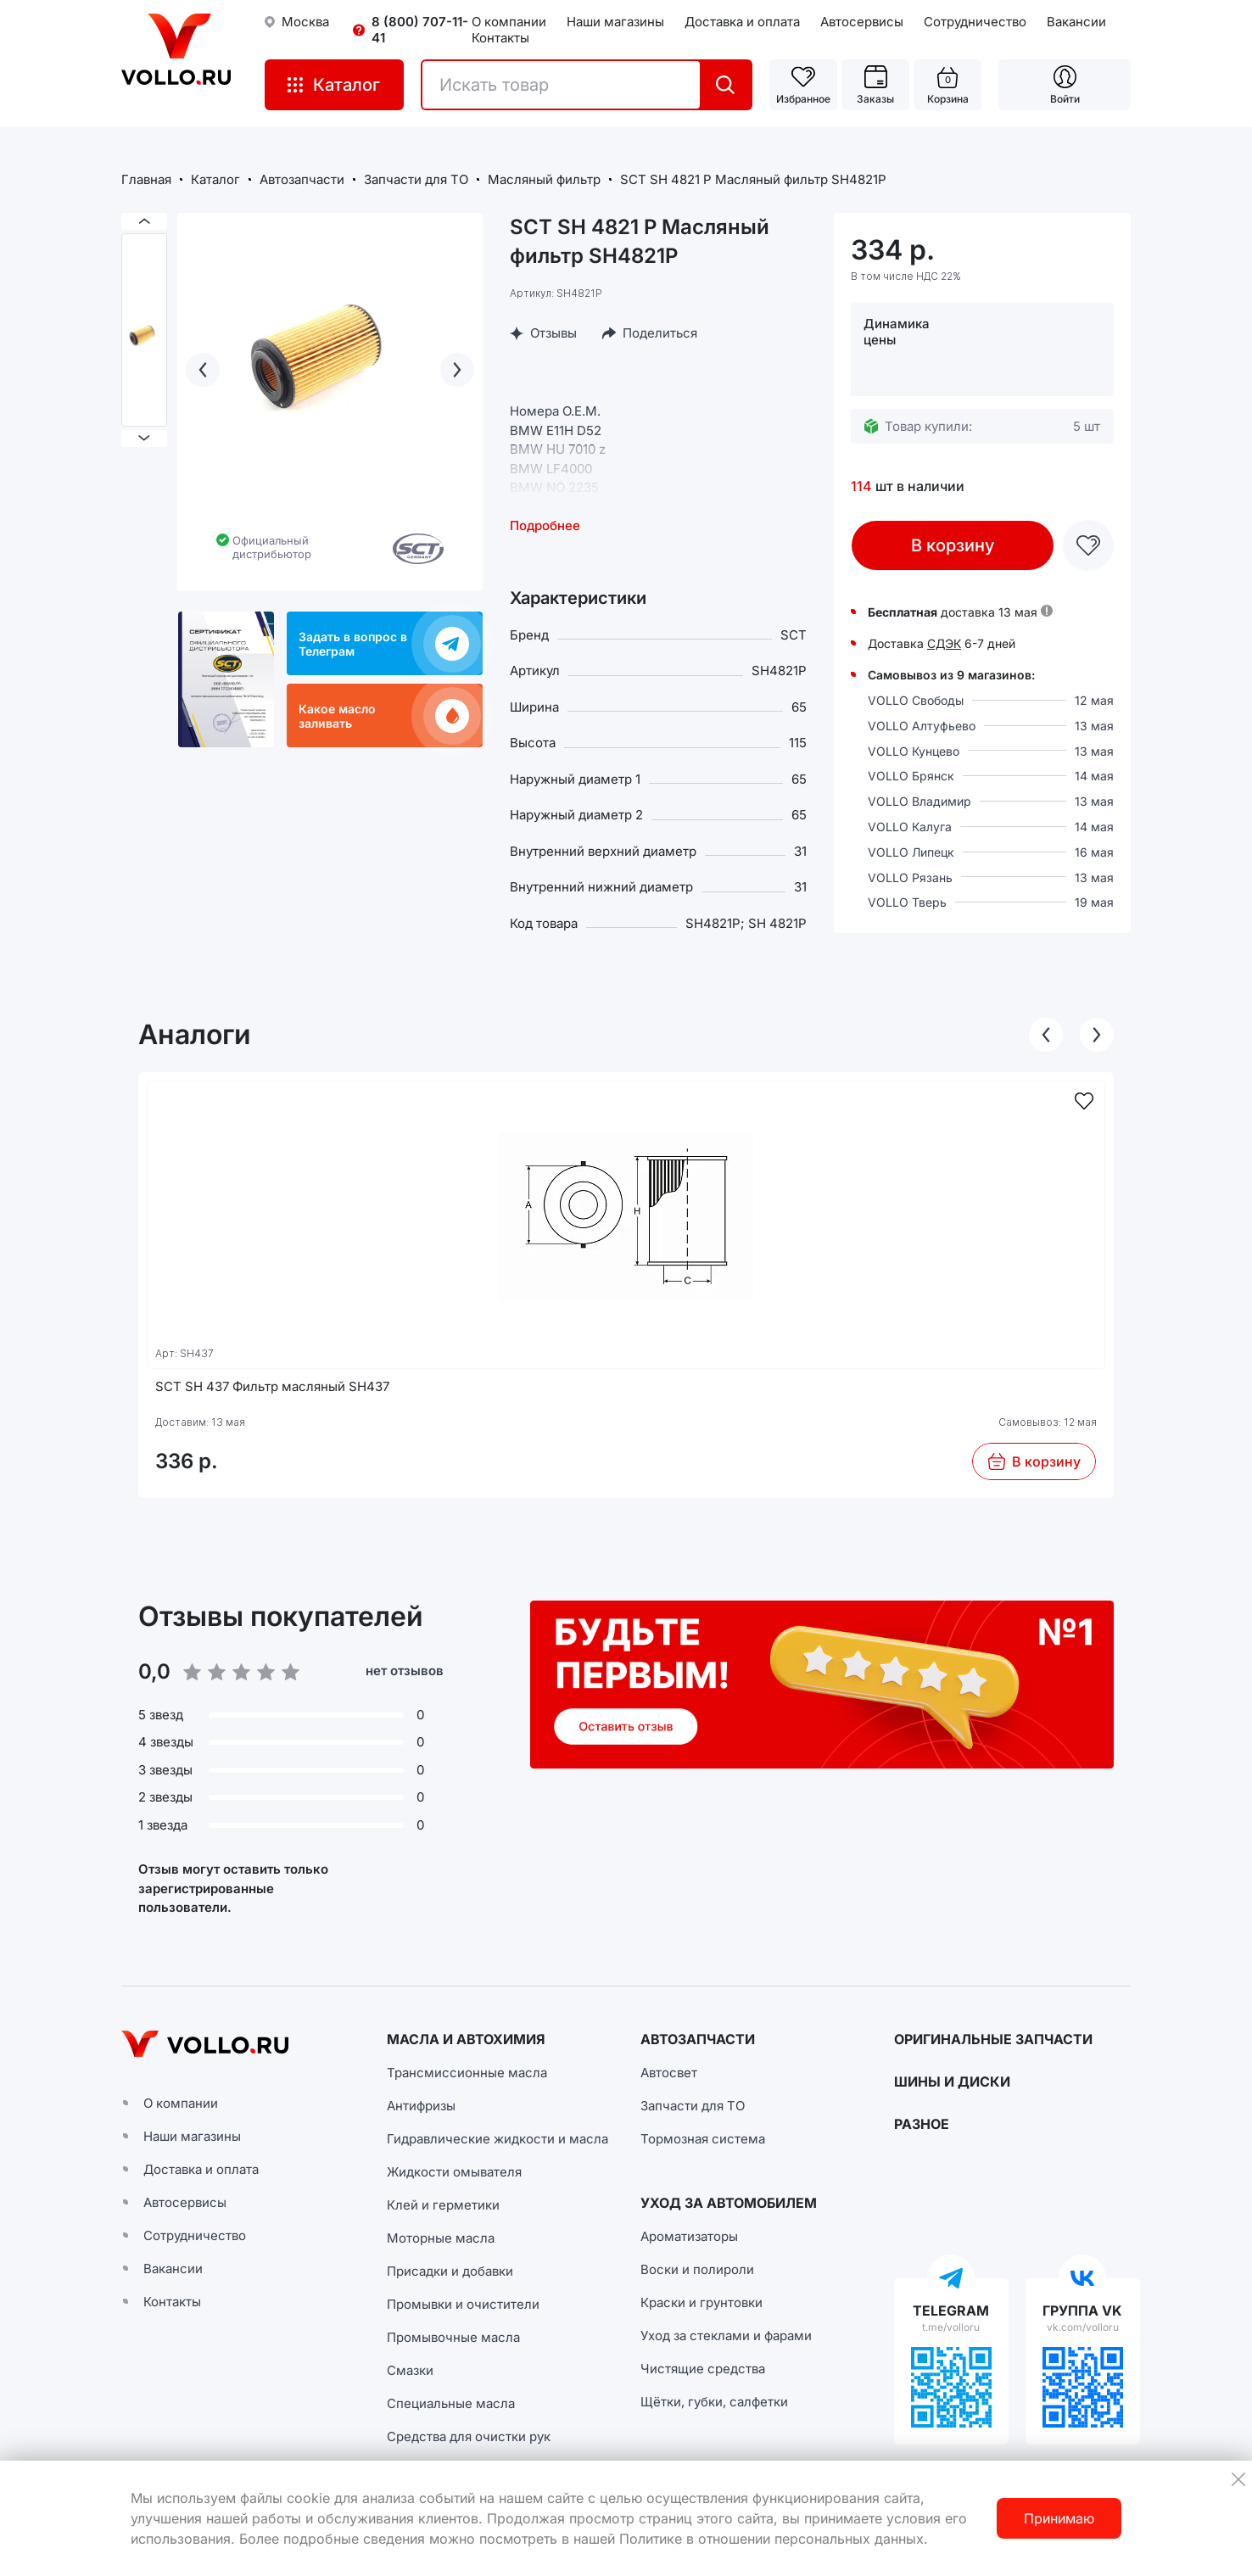 This screenshot has height=2576, width=1252. Describe the element at coordinates (975, 22) in the screenshot. I see `Сотрудничество` at that location.